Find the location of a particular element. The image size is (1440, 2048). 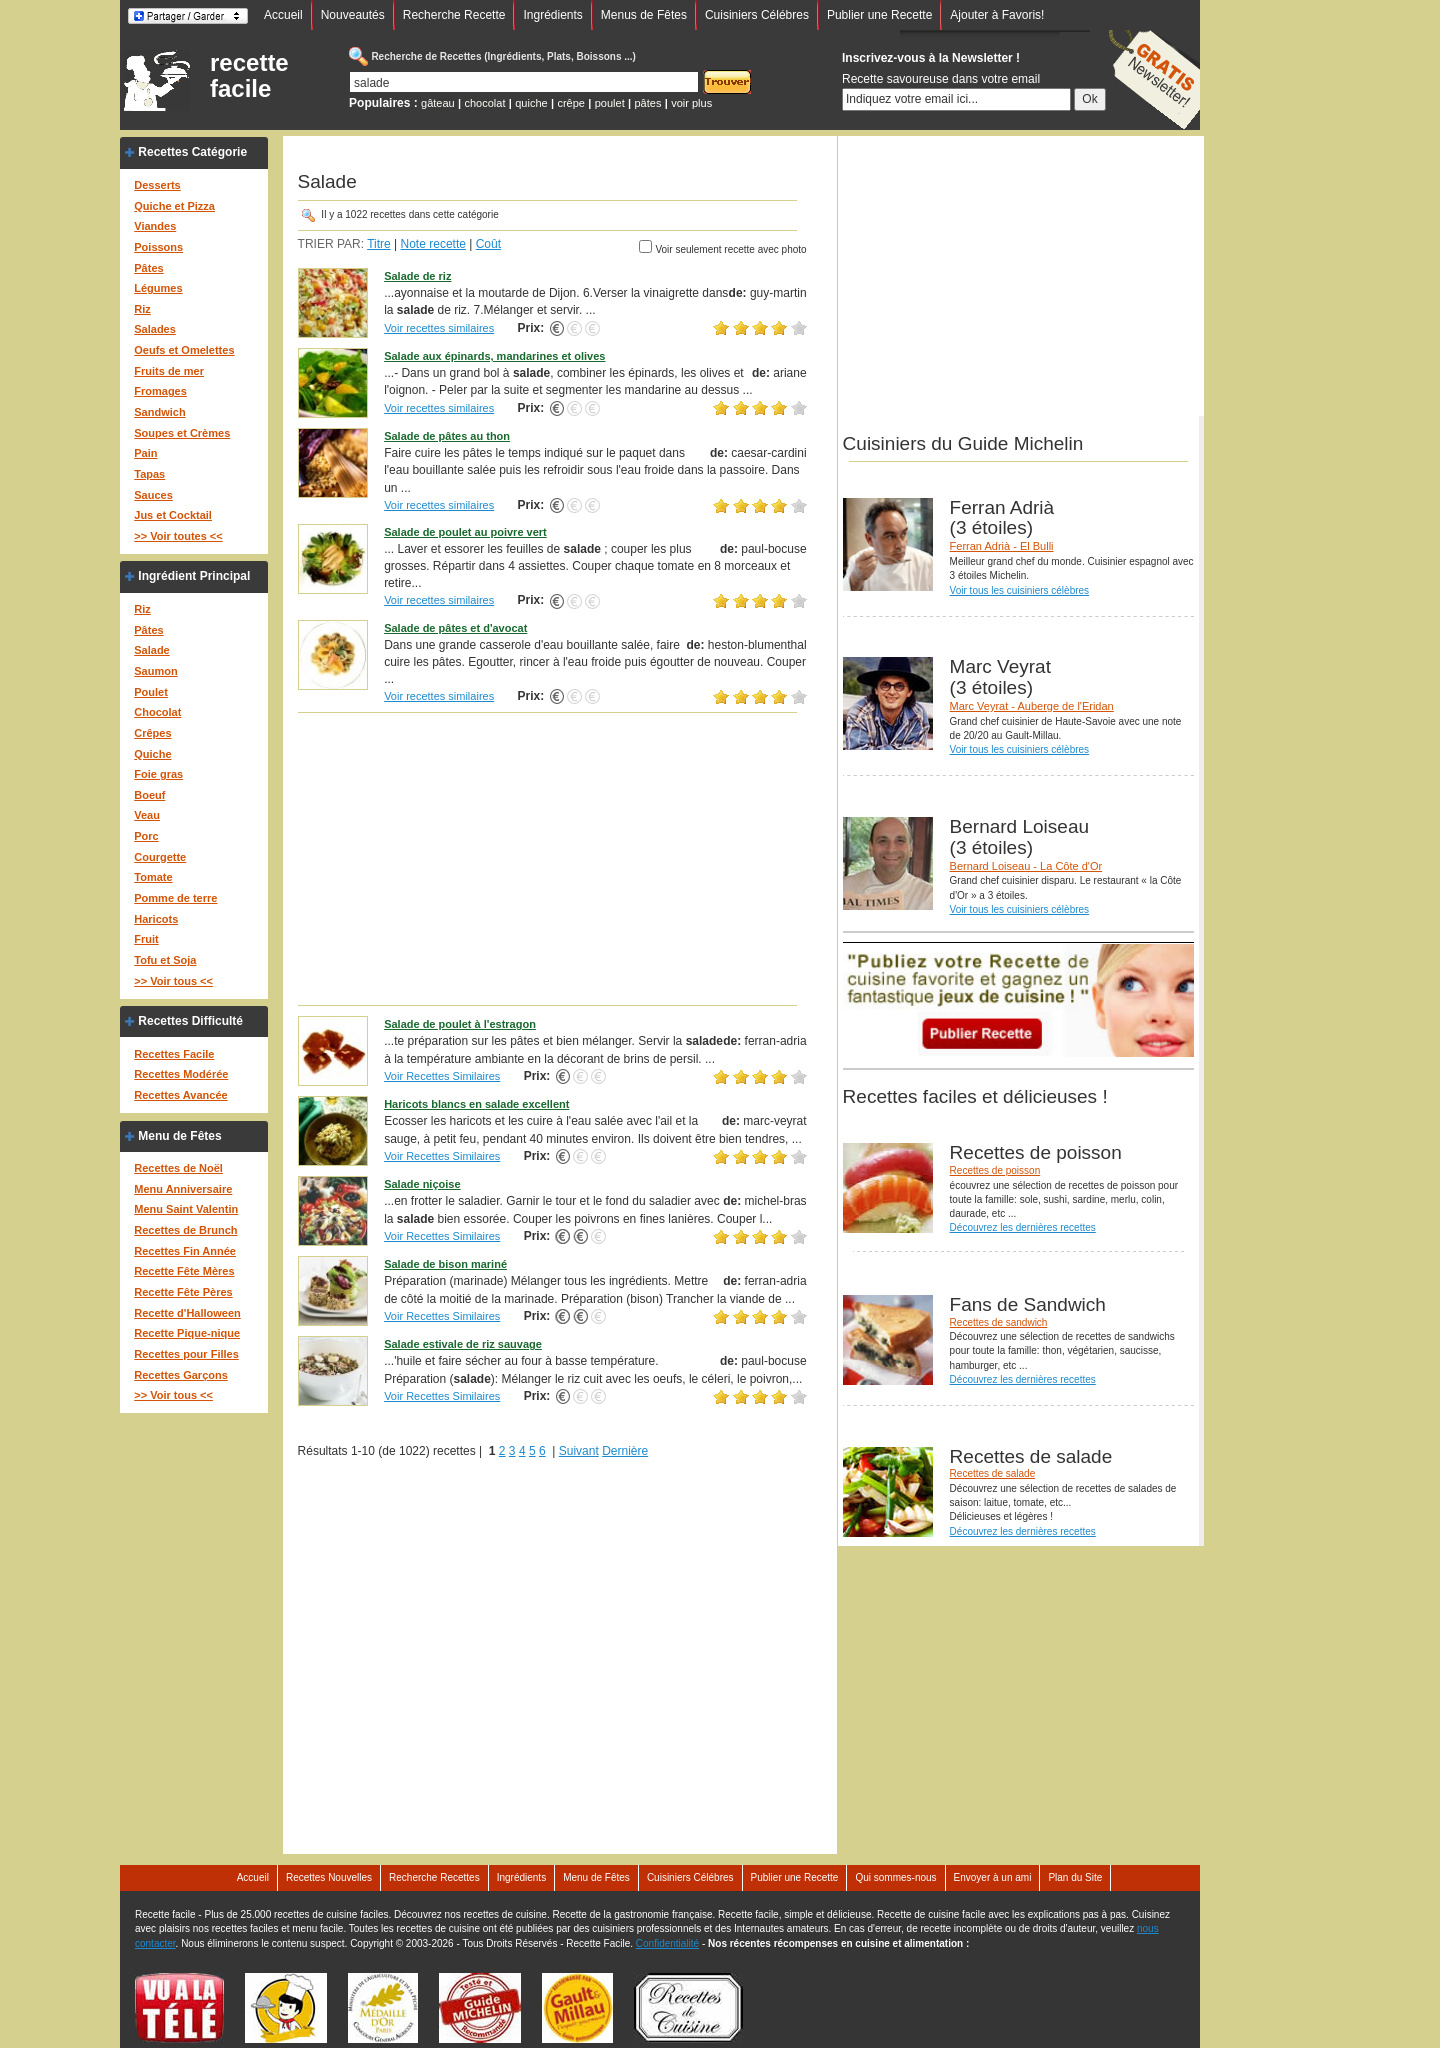

Jus et Cocktail is located at coordinates (173, 515).